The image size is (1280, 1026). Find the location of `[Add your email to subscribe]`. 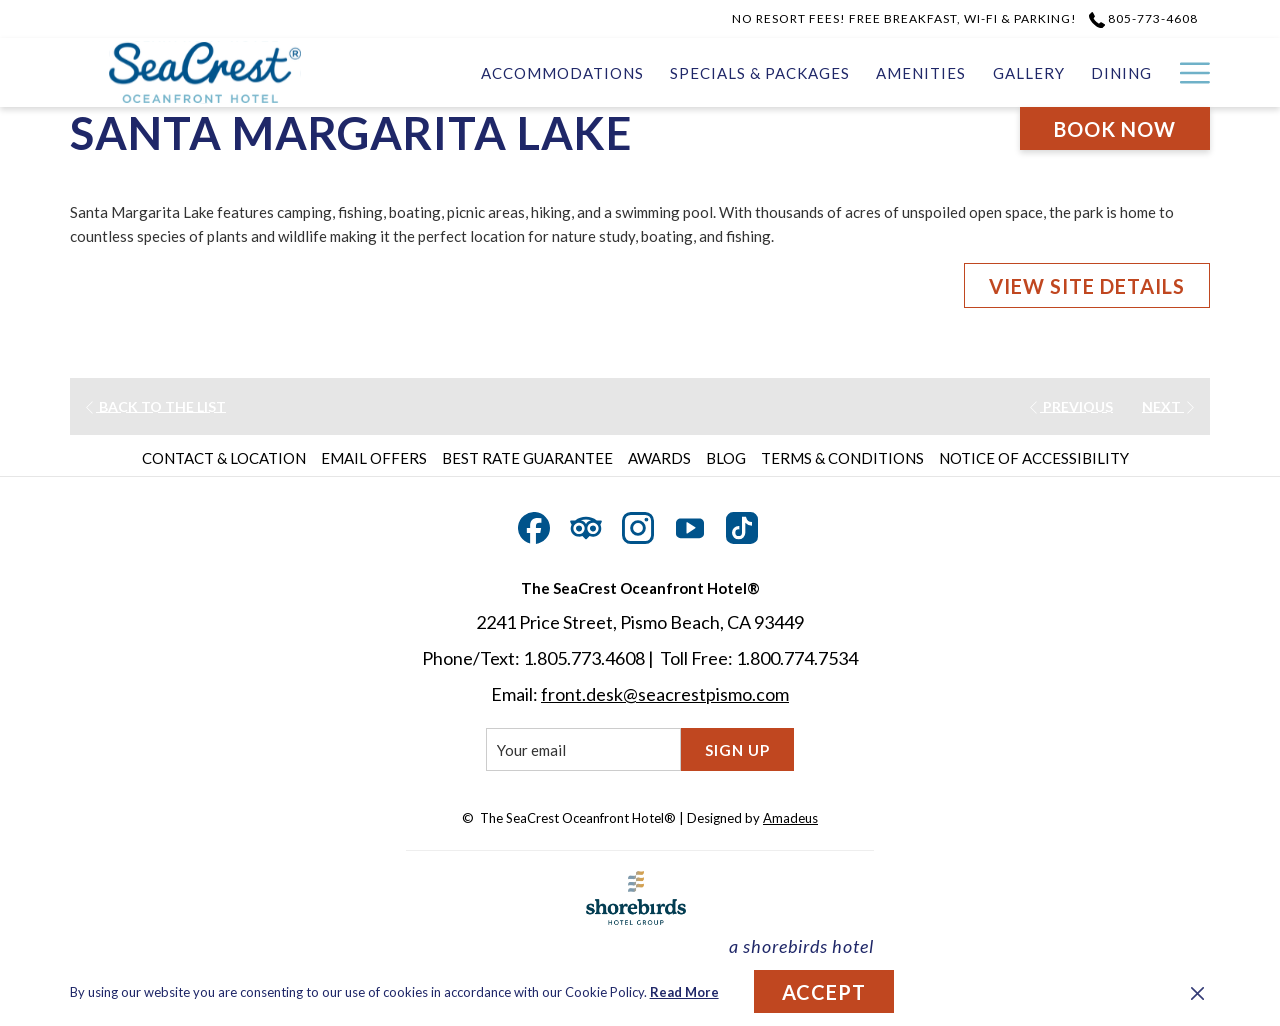

[Add your email to subscribe] is located at coordinates (583, 749).